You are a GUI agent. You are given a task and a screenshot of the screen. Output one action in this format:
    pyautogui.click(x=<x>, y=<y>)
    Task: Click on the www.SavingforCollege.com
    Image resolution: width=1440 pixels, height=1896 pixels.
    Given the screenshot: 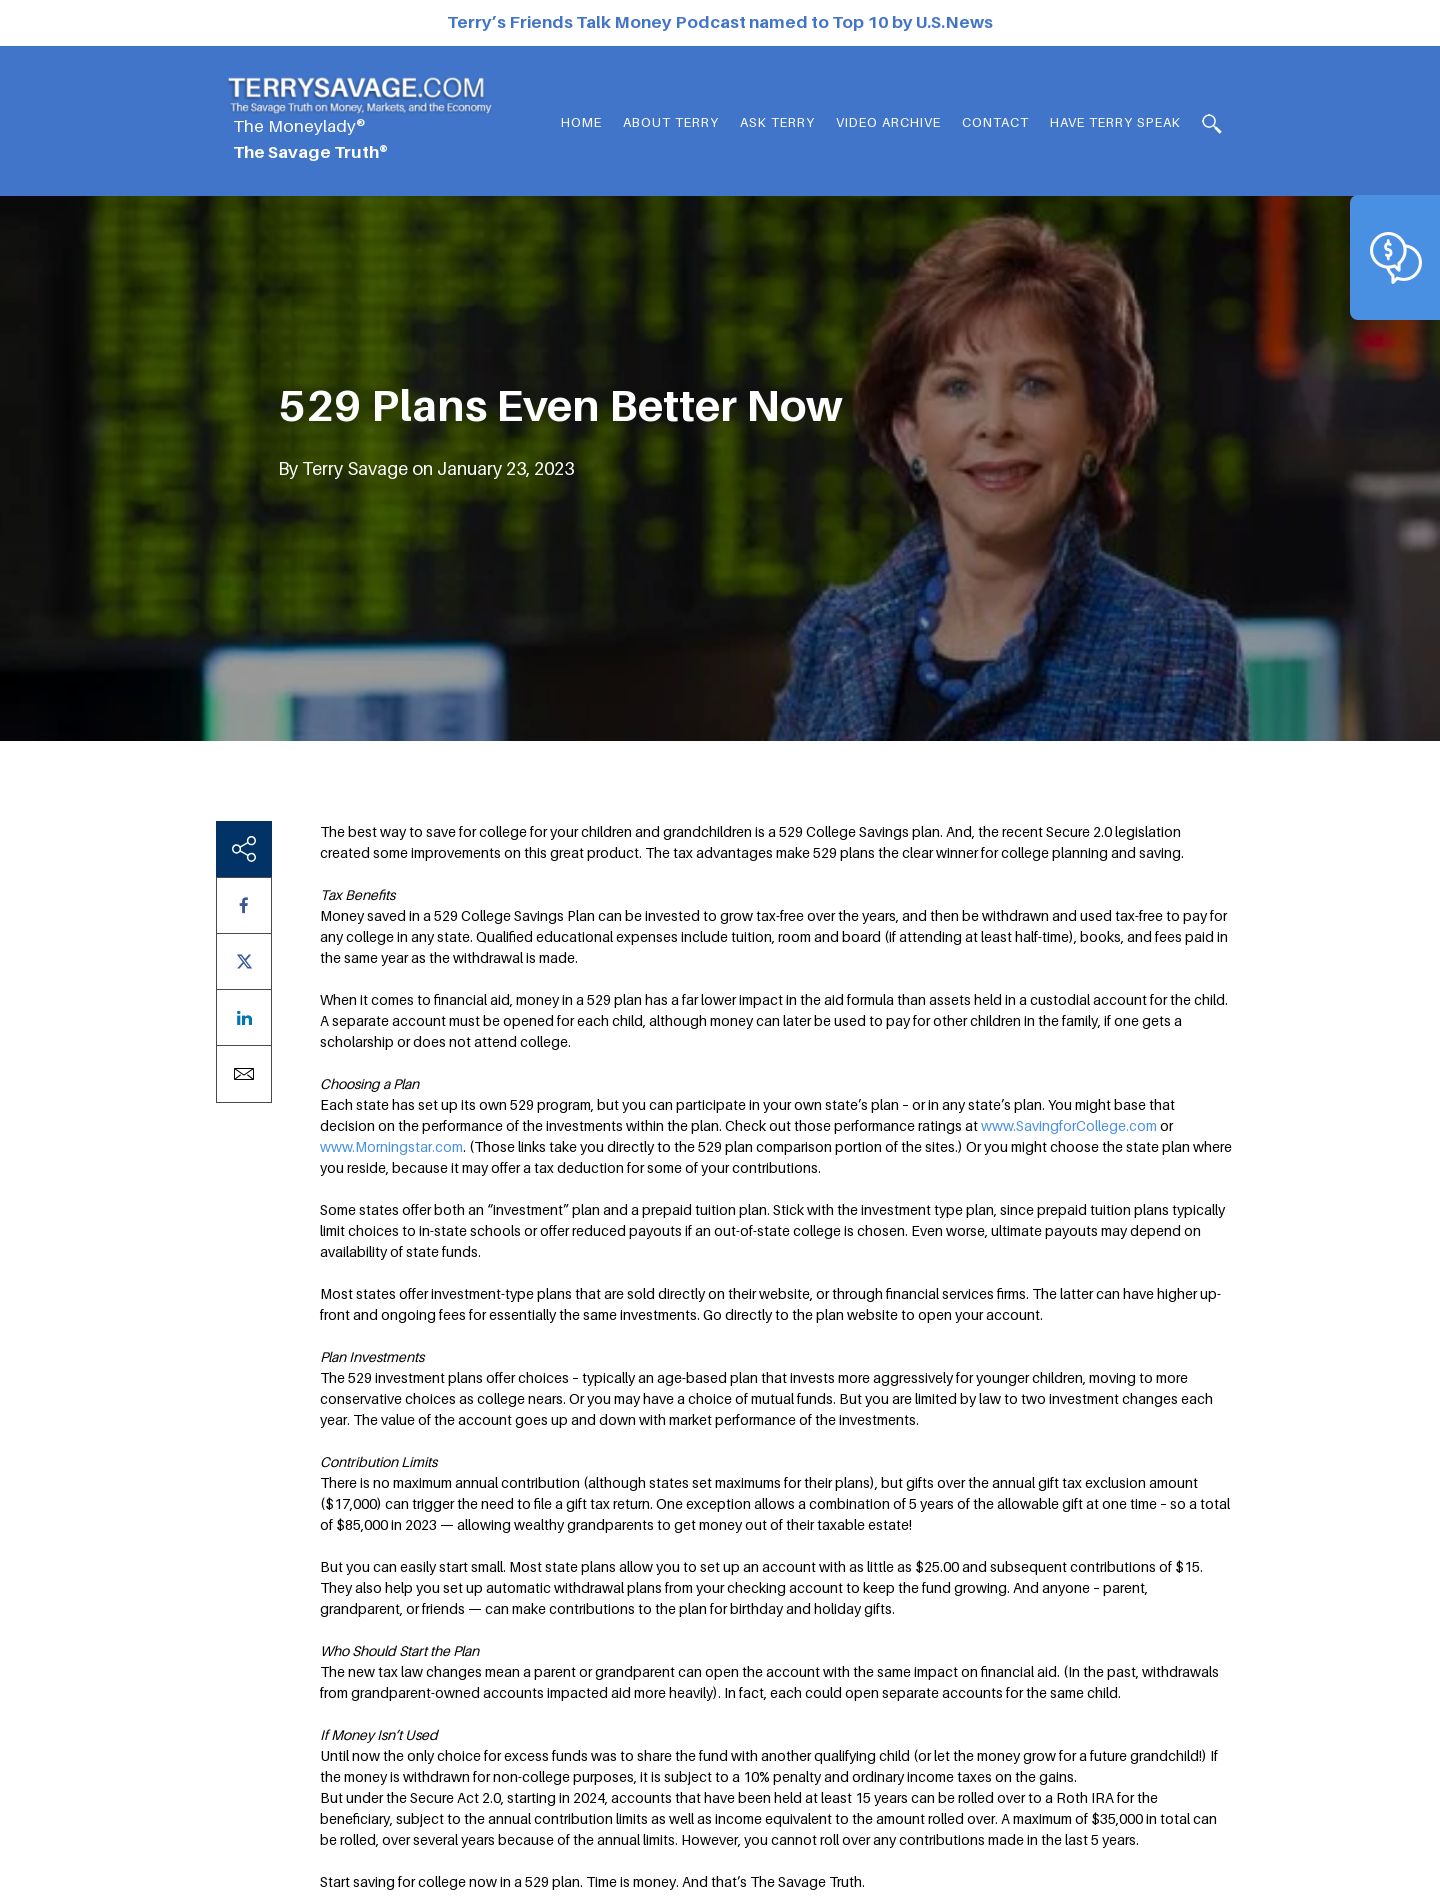 What is the action you would take?
    pyautogui.click(x=1069, y=1125)
    